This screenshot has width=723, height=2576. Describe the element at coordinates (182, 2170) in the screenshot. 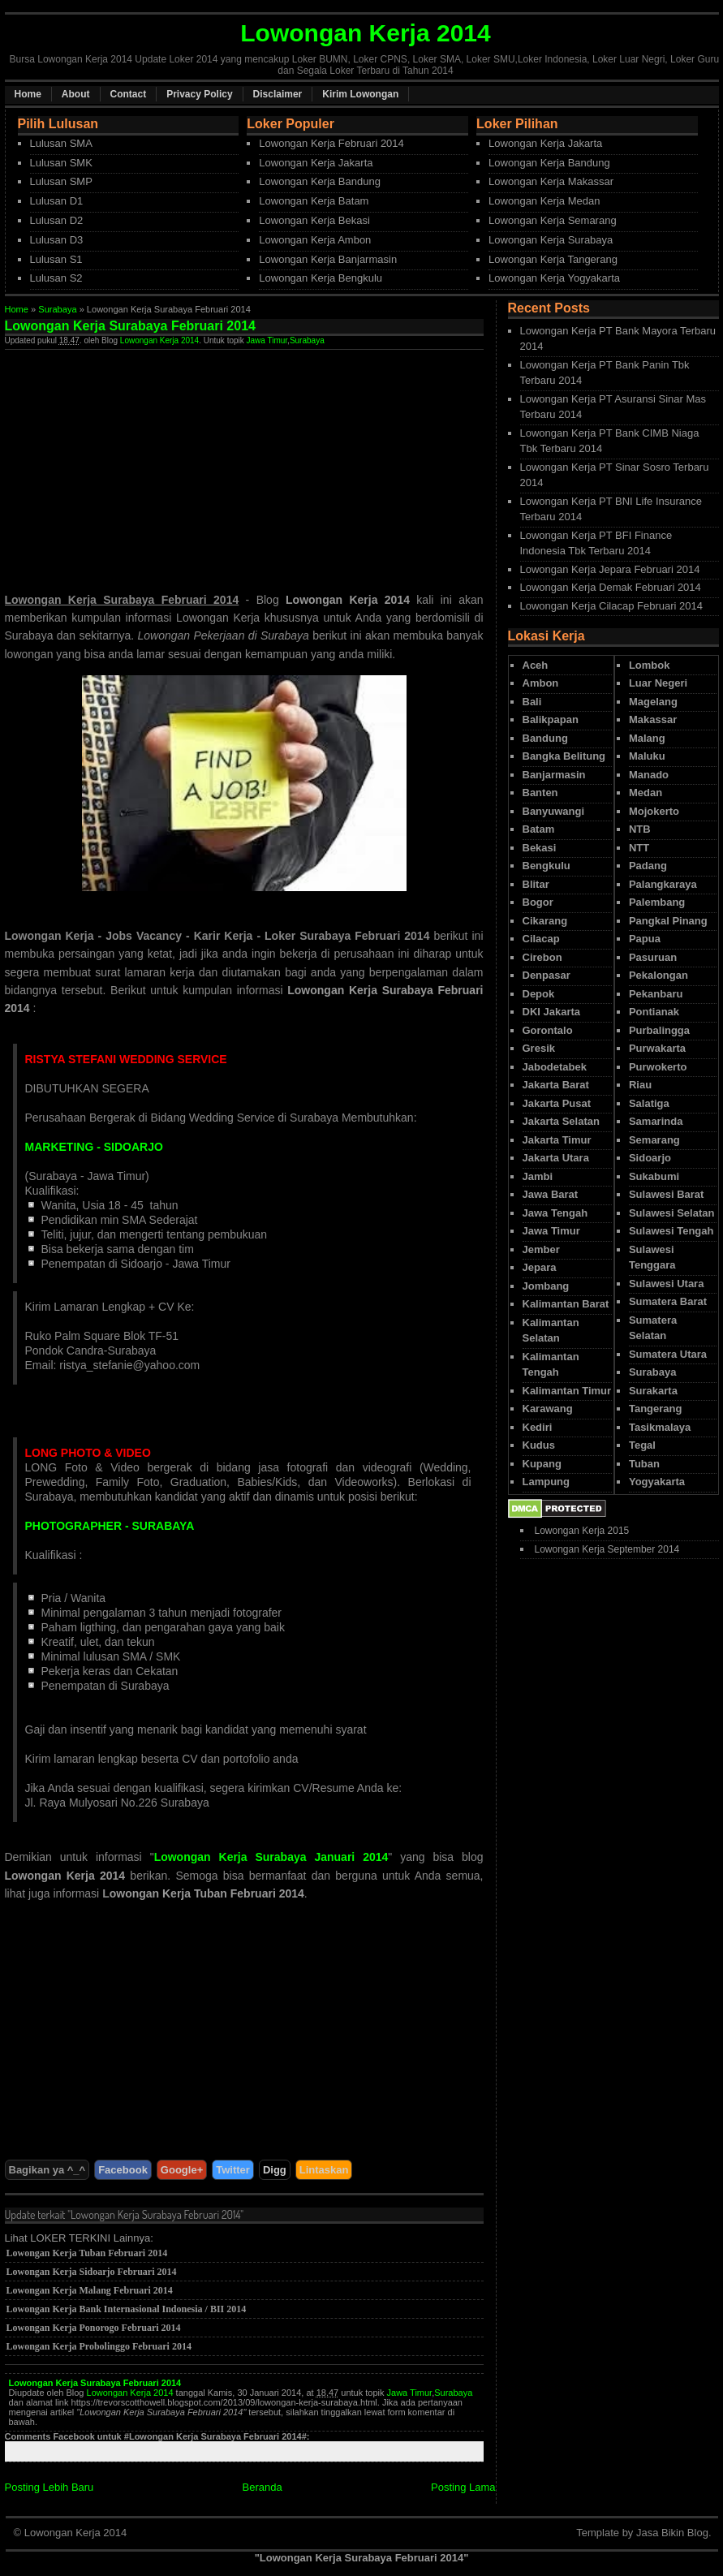

I see `Google+` at that location.